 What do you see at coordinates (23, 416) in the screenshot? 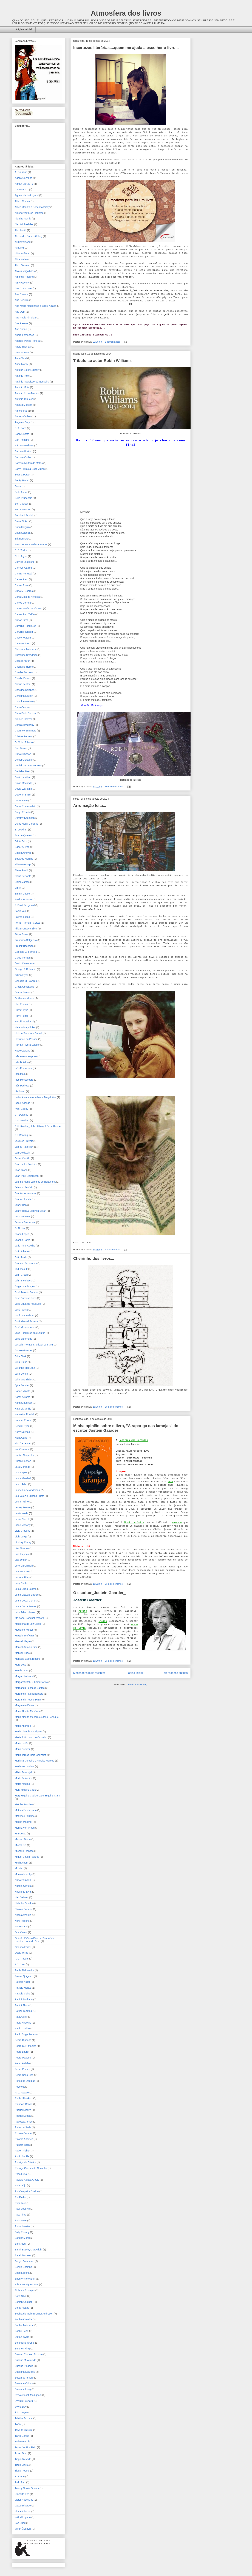
I see `Audrey Carlan` at bounding box center [23, 416].